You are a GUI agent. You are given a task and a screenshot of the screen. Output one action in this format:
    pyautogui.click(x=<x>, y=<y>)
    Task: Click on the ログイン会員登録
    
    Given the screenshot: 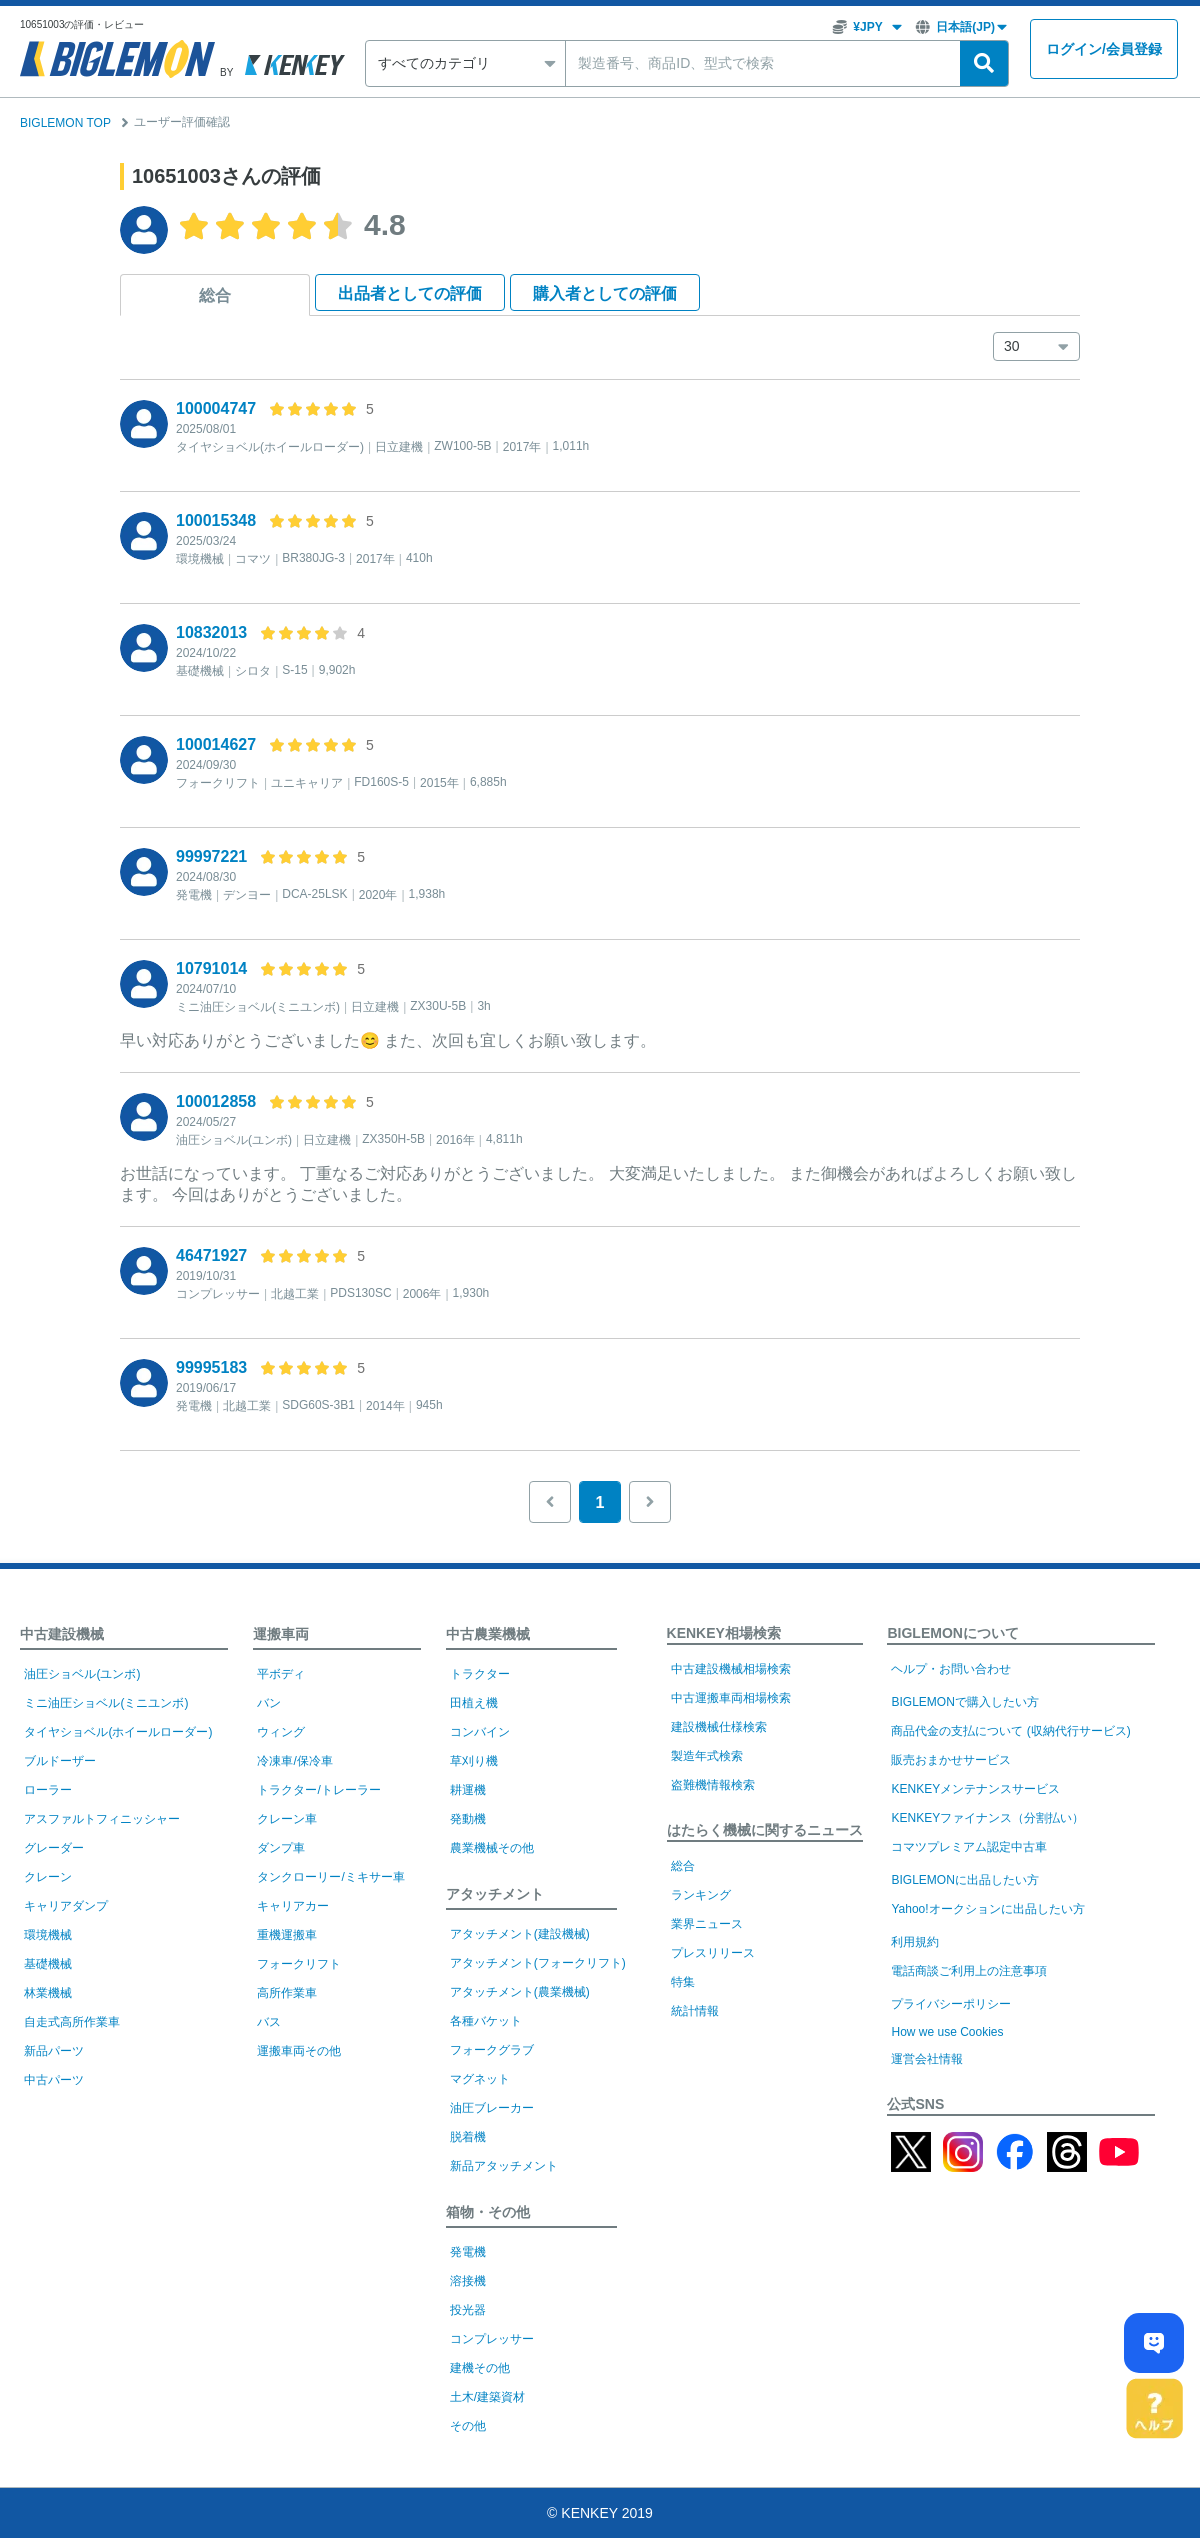 What is the action you would take?
    pyautogui.click(x=1104, y=49)
    